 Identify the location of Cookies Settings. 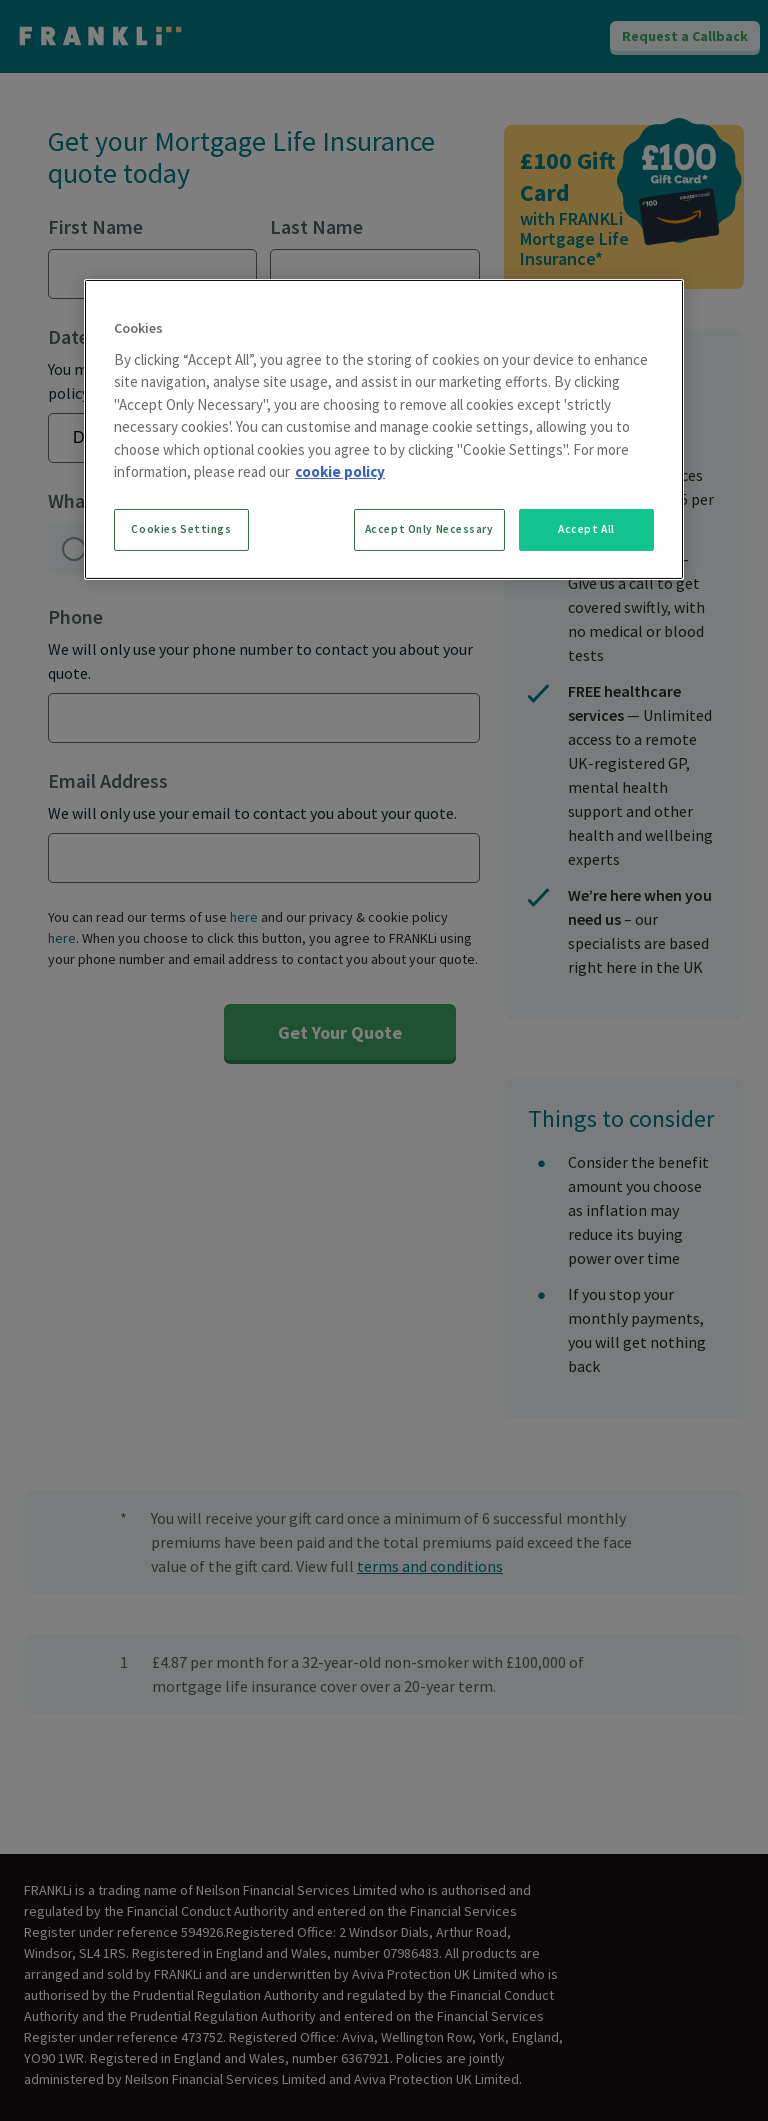
(181, 529).